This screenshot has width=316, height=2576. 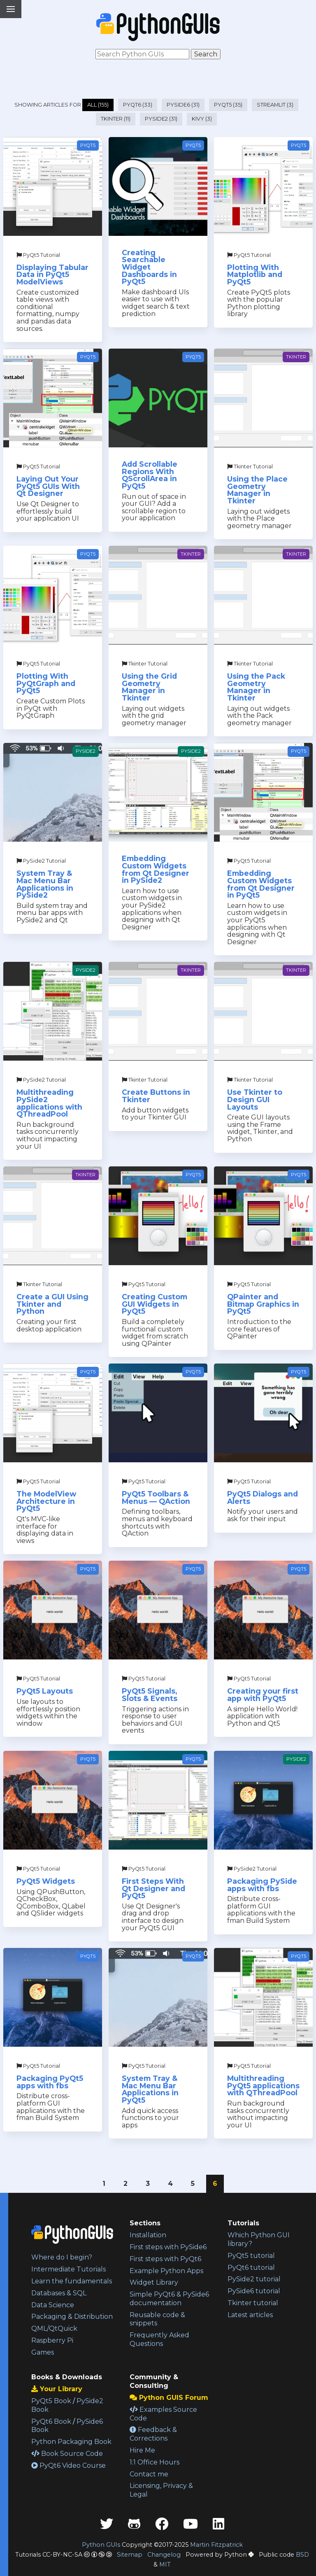 What do you see at coordinates (49, 2082) in the screenshot?
I see `Packaging PyQt5 apps with fbs` at bounding box center [49, 2082].